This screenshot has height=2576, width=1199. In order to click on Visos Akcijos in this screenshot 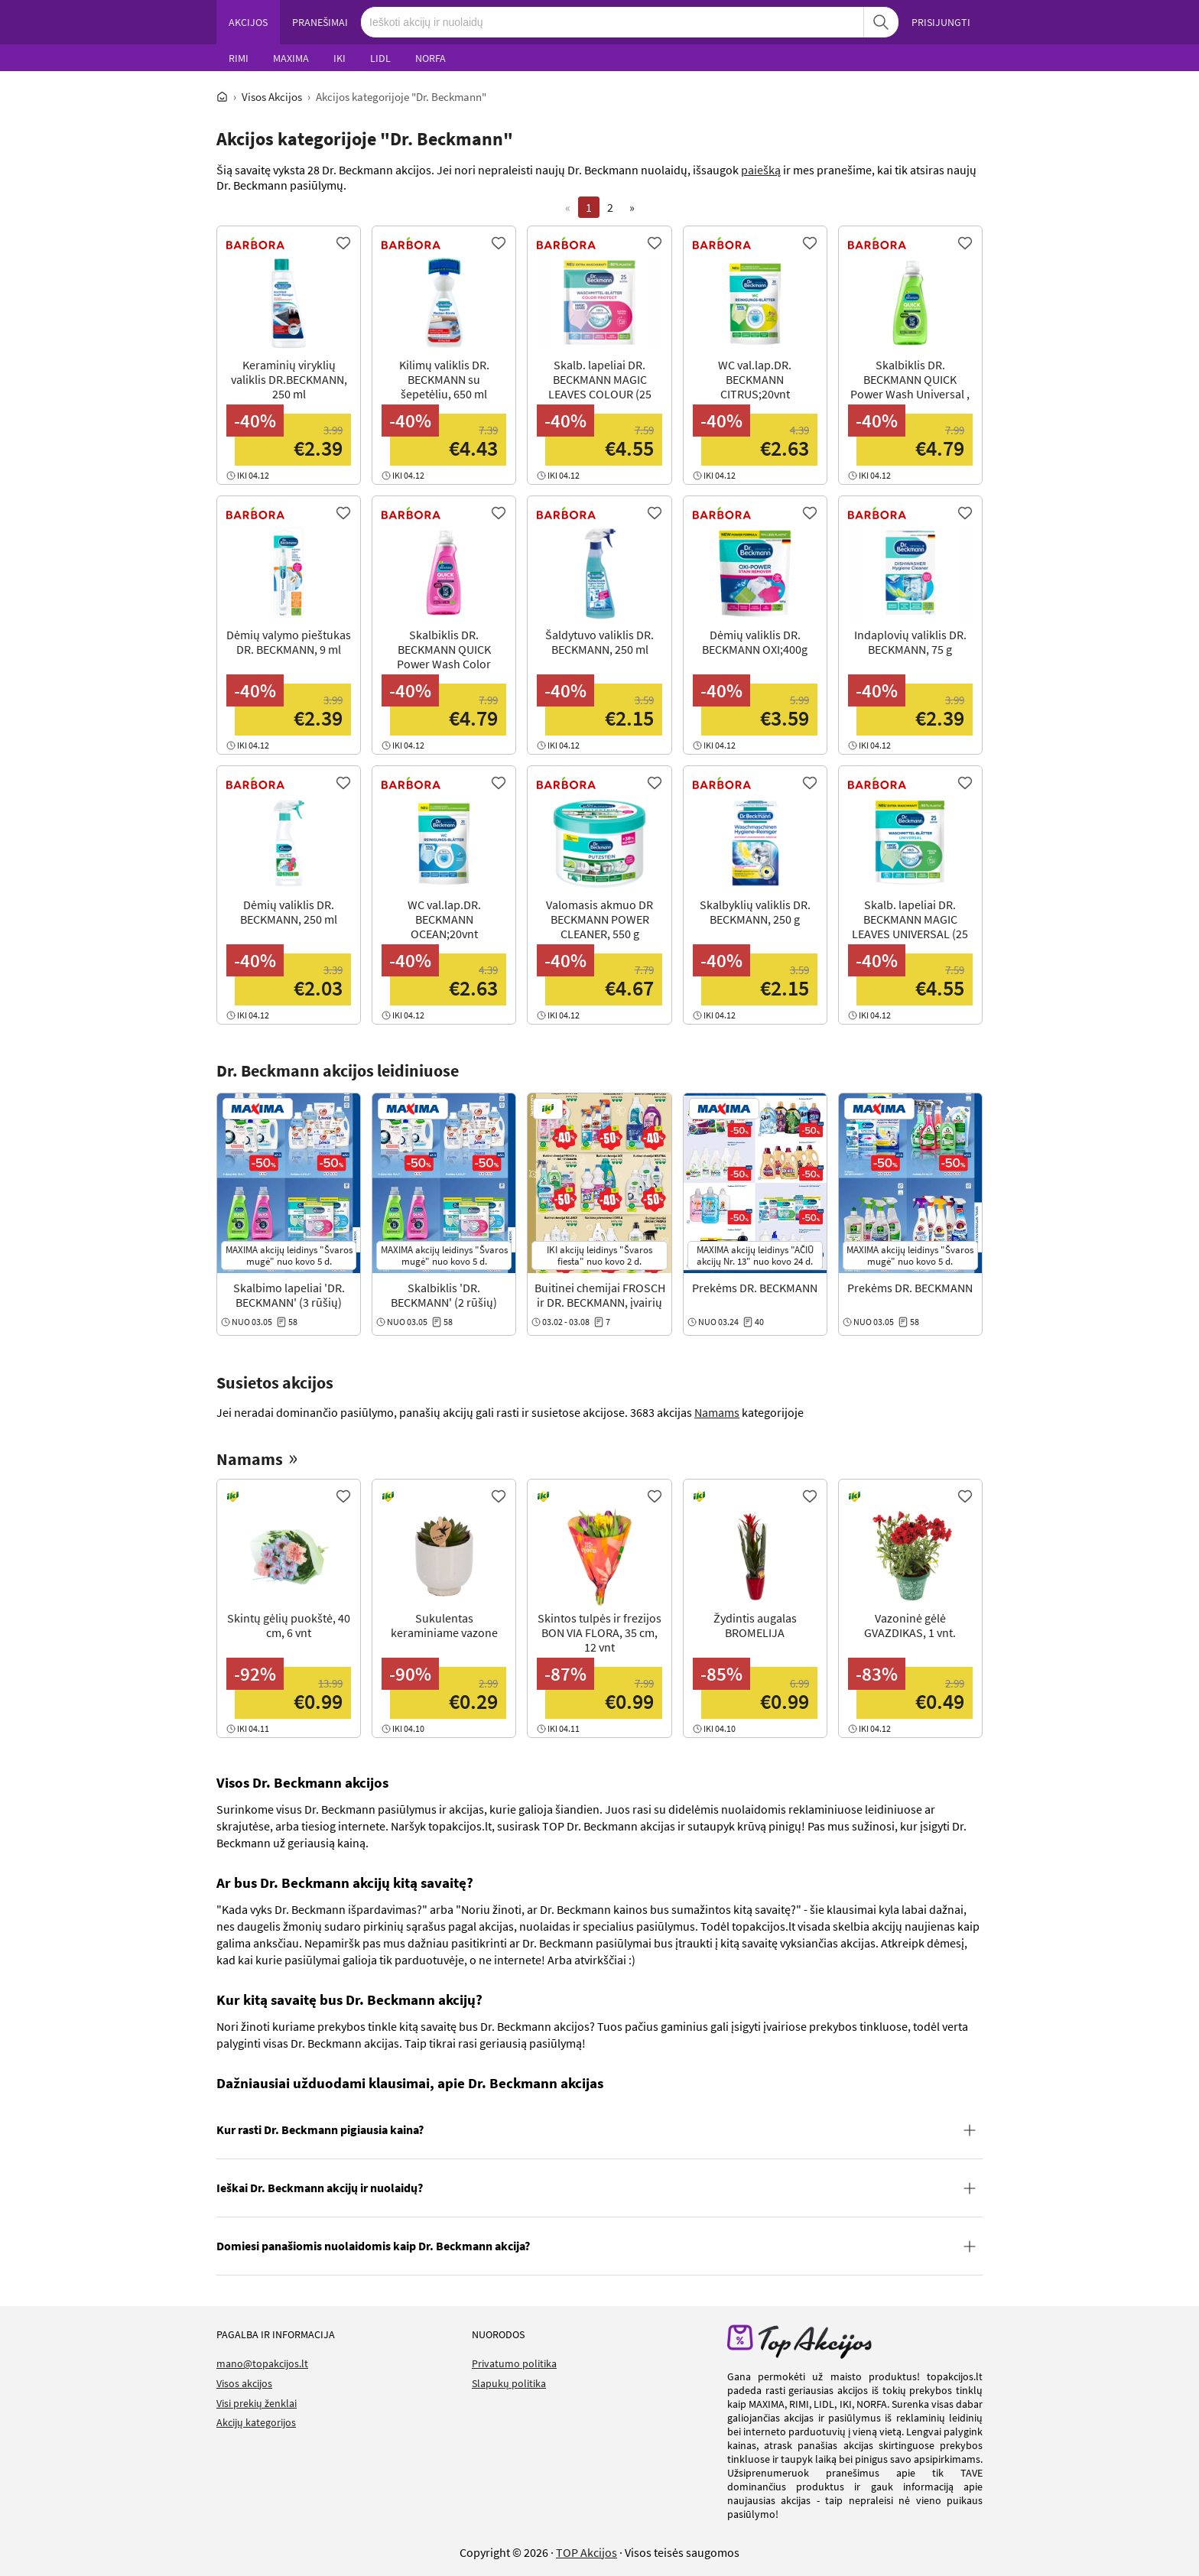, I will do `click(272, 96)`.